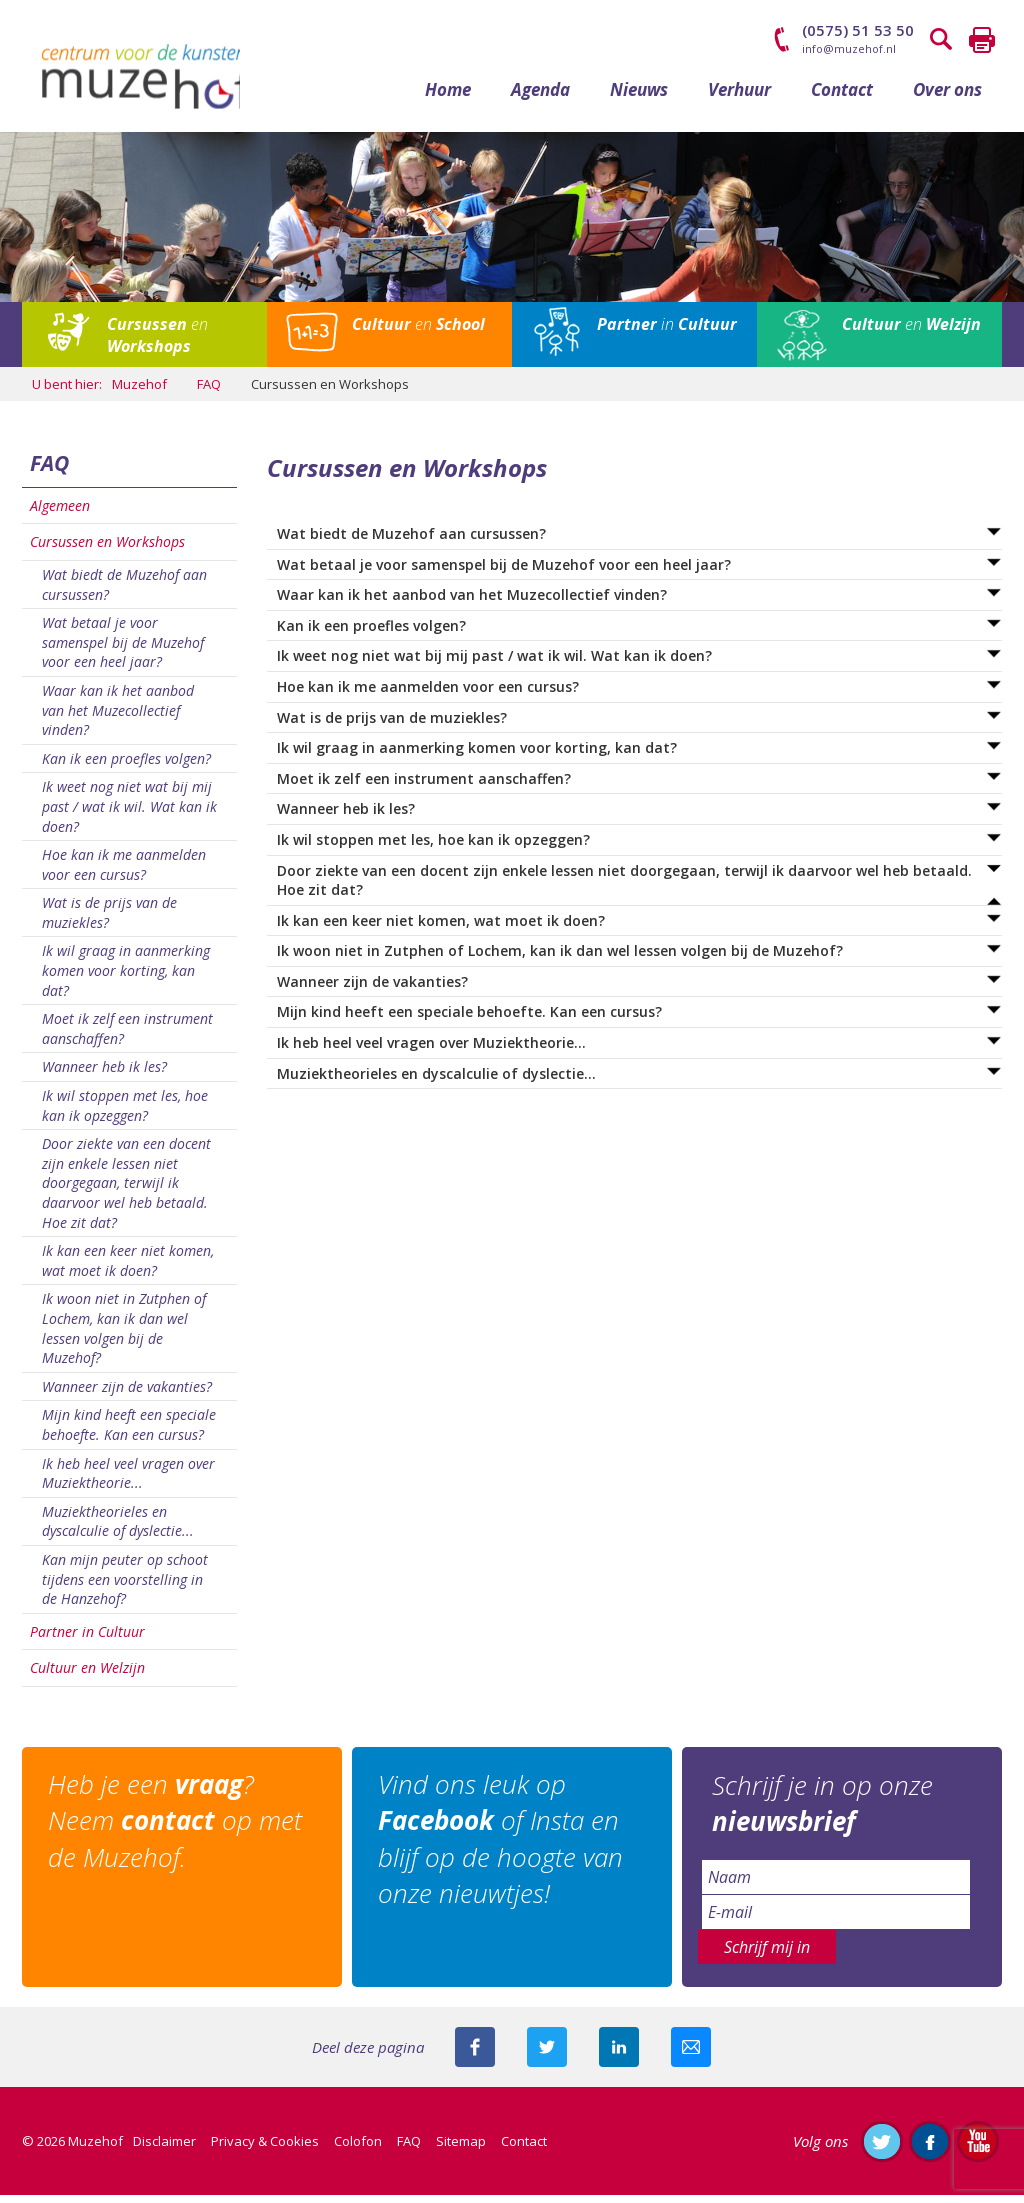 Image resolution: width=1024 pixels, height=2203 pixels. Describe the element at coordinates (265, 2149) in the screenshot. I see `Privacy & Cookies` at that location.